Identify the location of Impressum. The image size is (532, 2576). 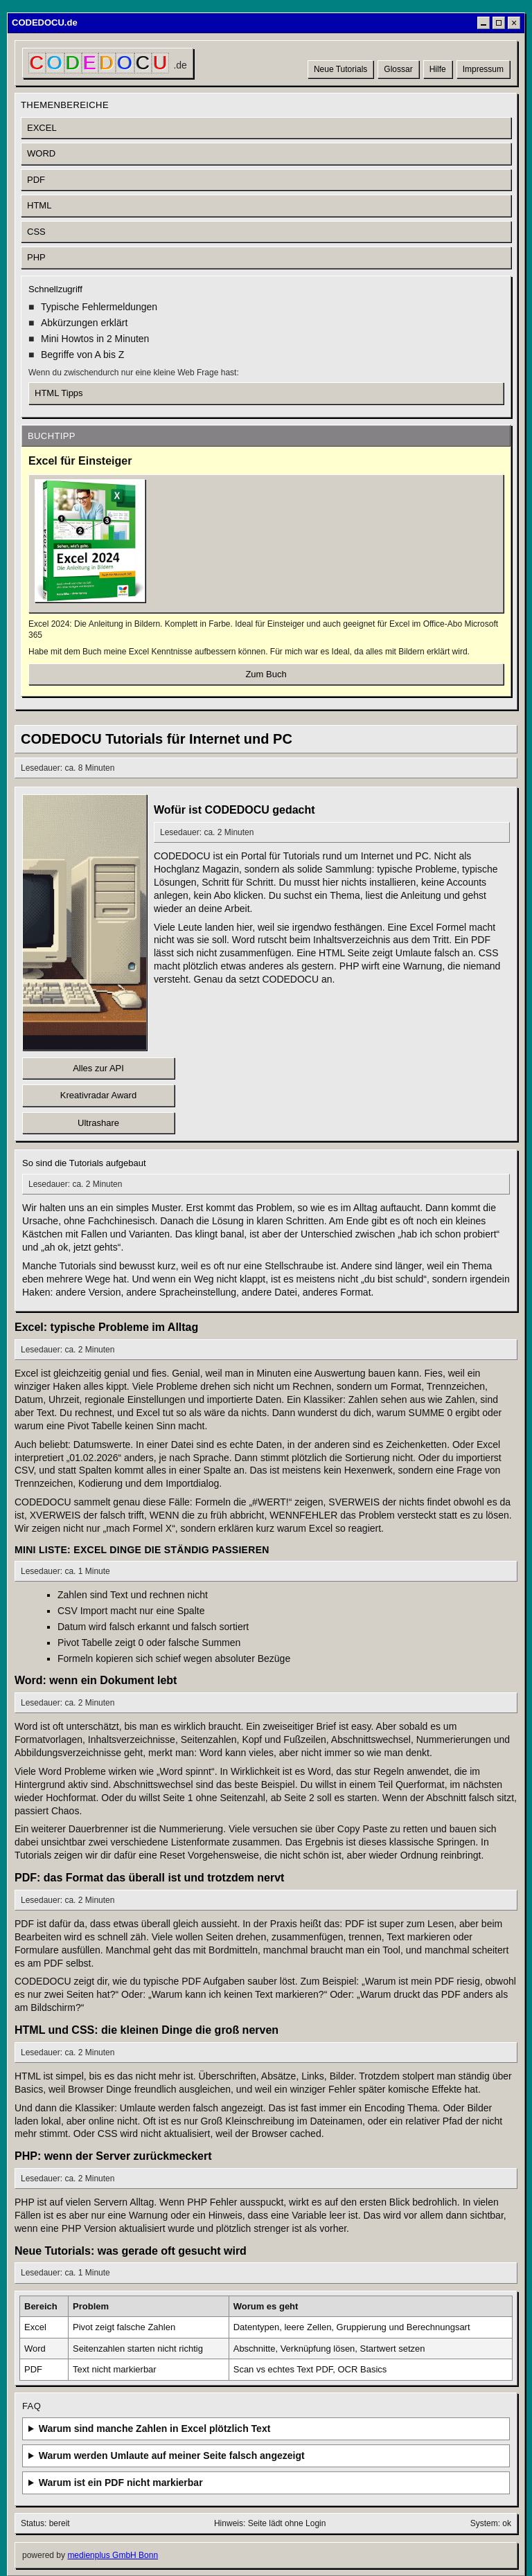
(483, 69).